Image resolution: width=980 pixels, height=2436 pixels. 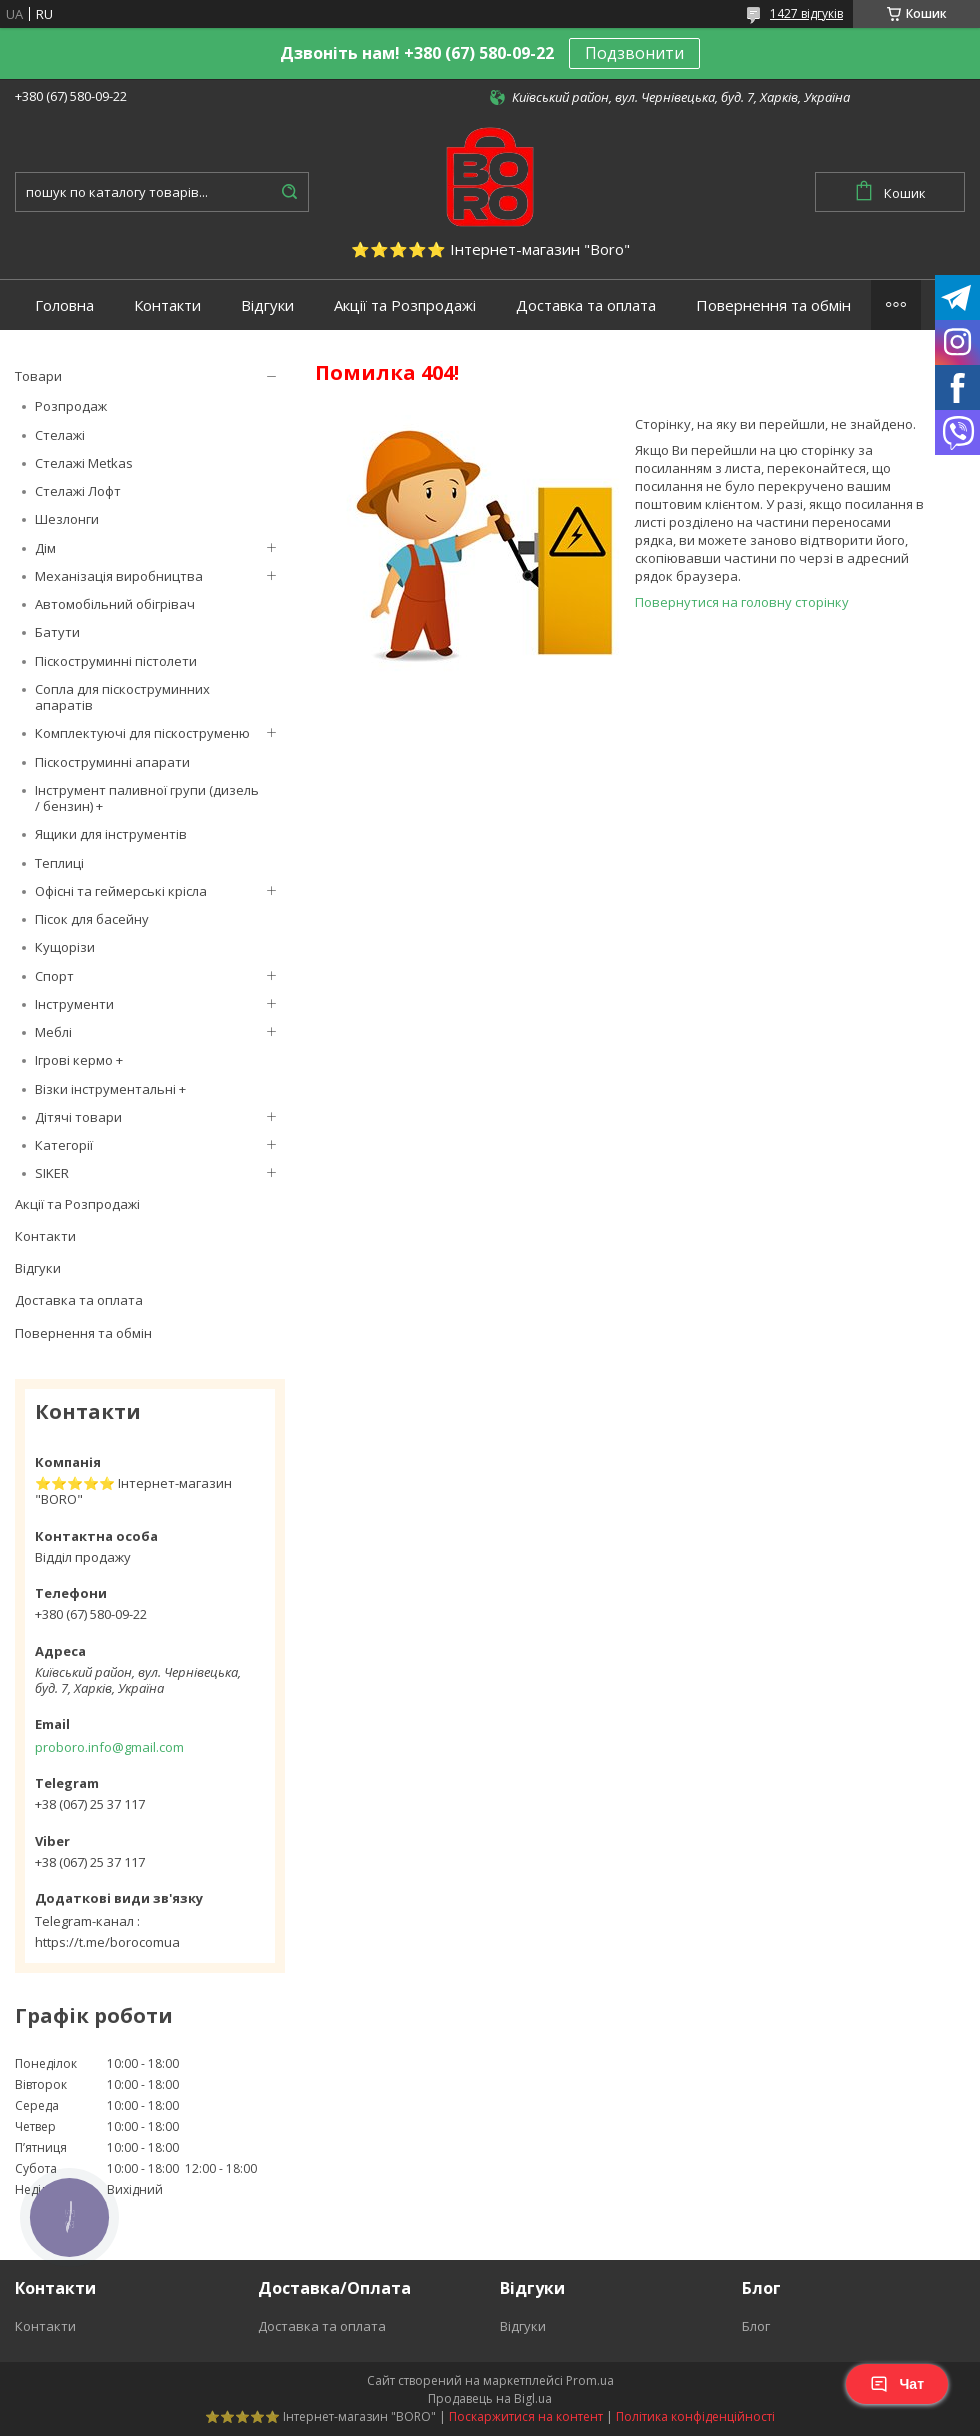 I want to click on Стелажі, so click(x=60, y=435).